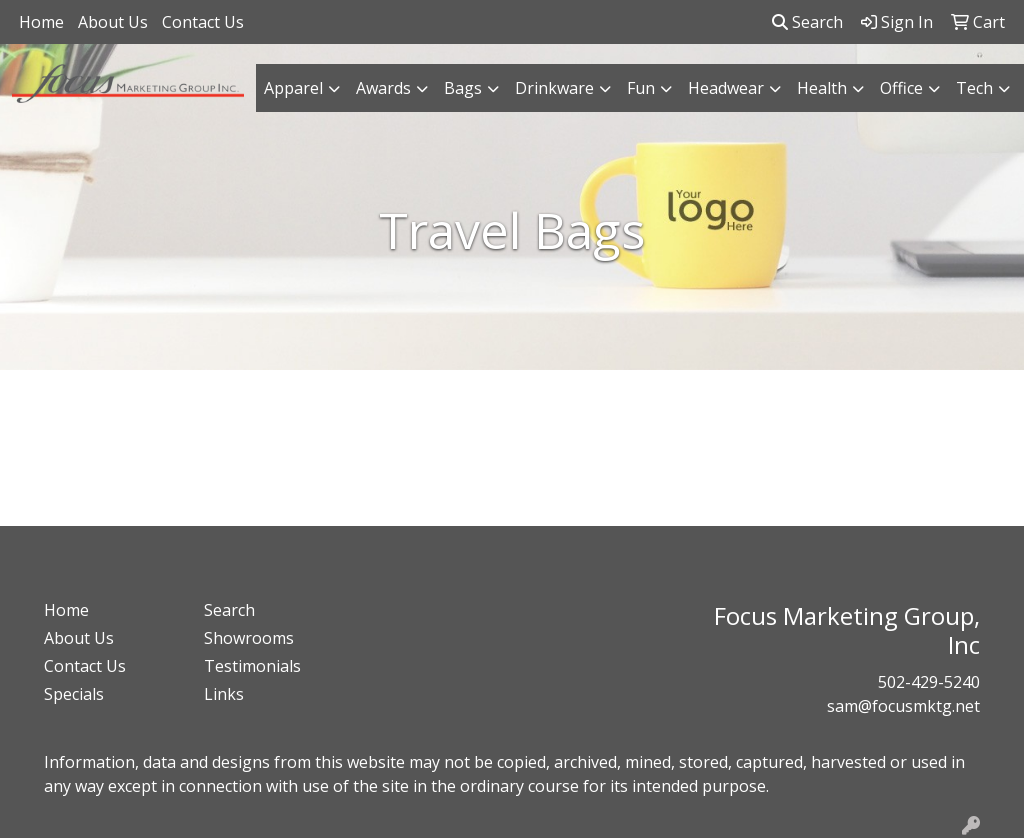  I want to click on sam@focusmktg.net, so click(903, 706).